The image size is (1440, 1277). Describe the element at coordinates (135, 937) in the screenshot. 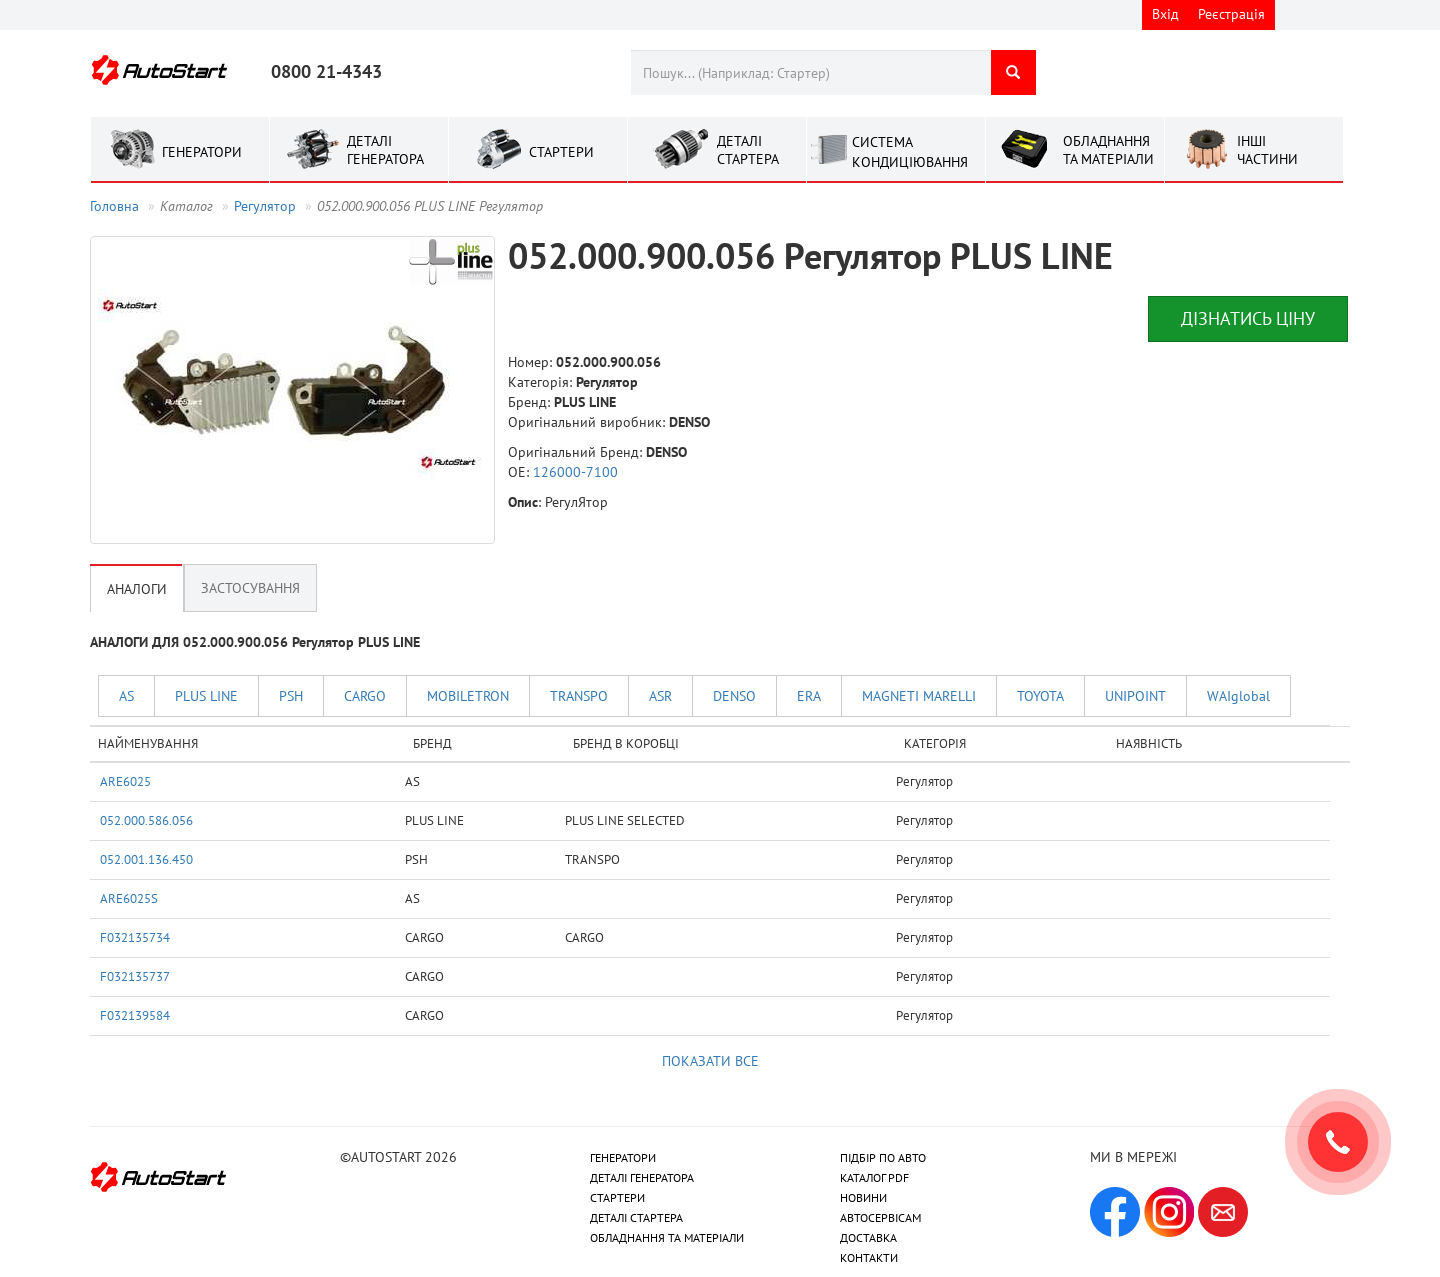

I see `F032135734` at that location.